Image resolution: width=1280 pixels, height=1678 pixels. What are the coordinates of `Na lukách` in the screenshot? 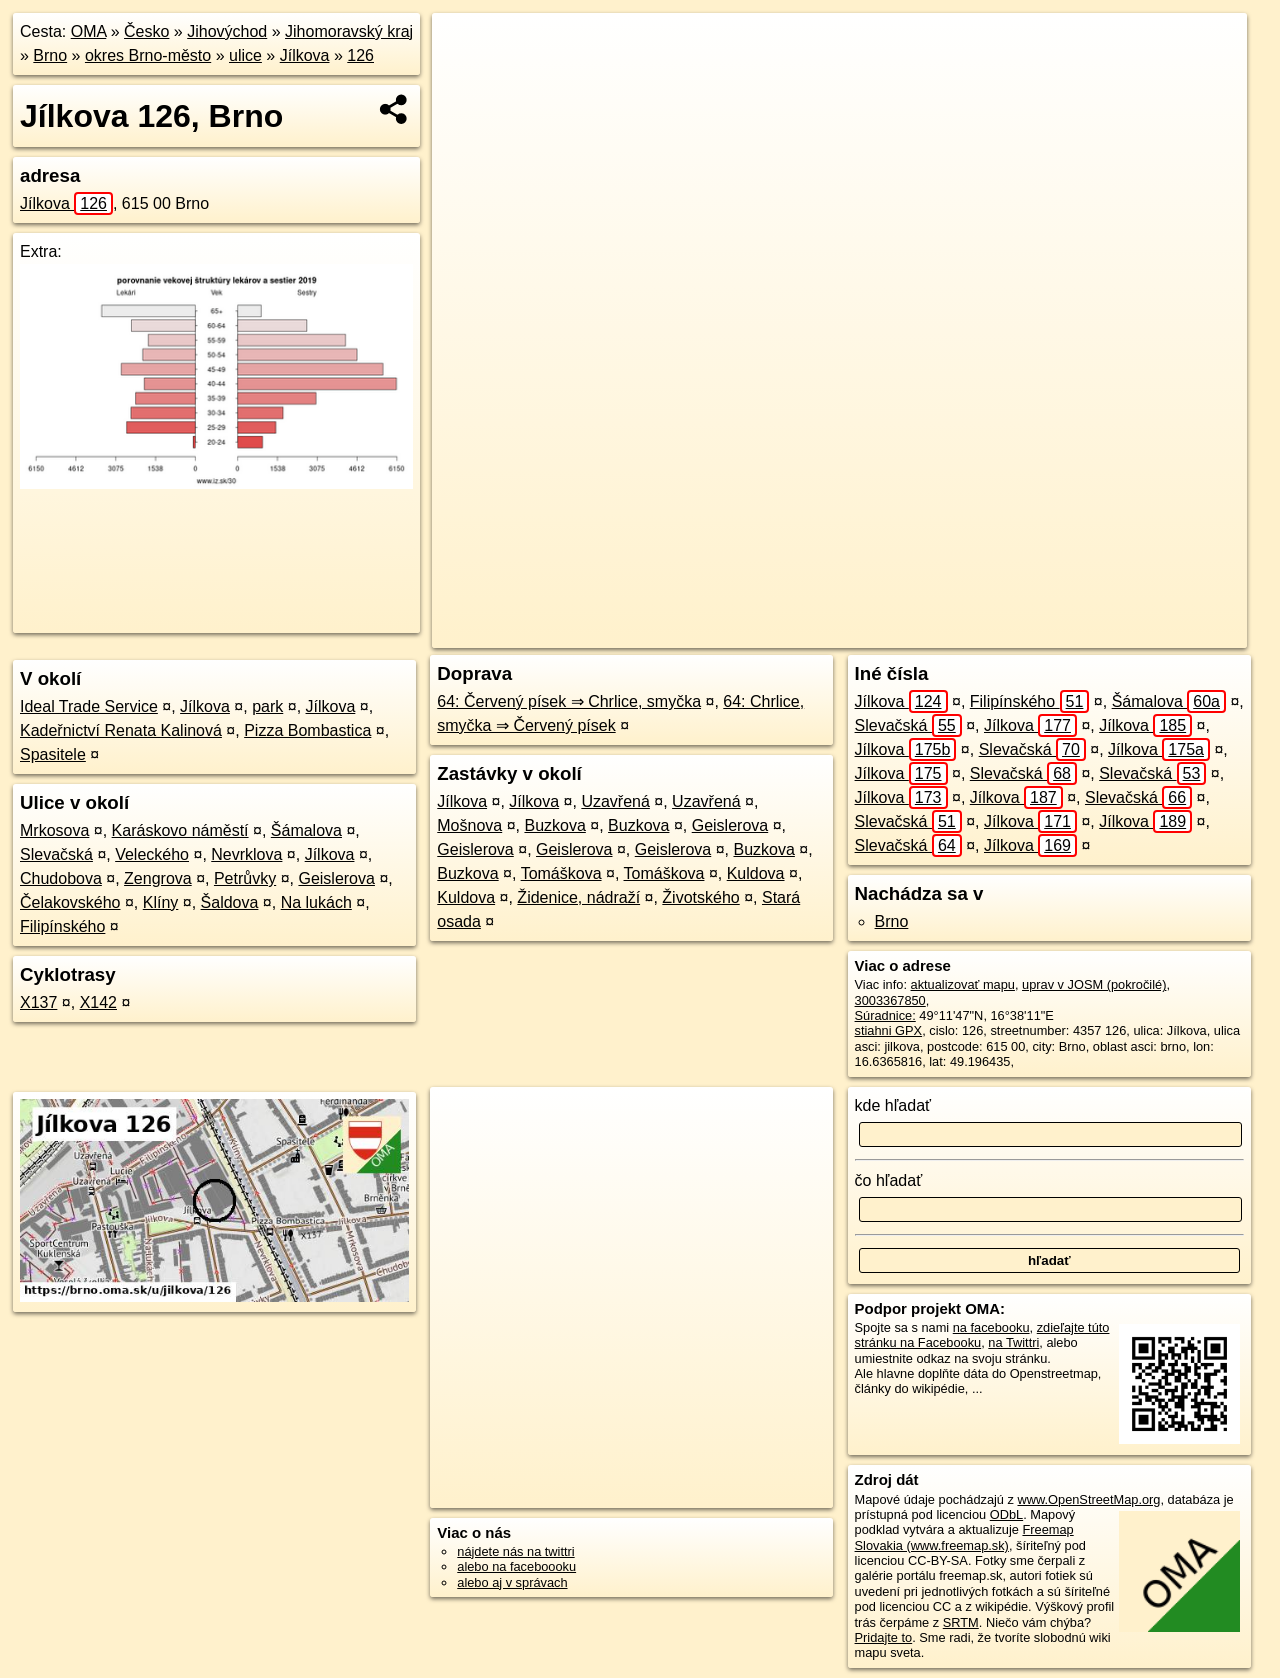 It's located at (316, 902).